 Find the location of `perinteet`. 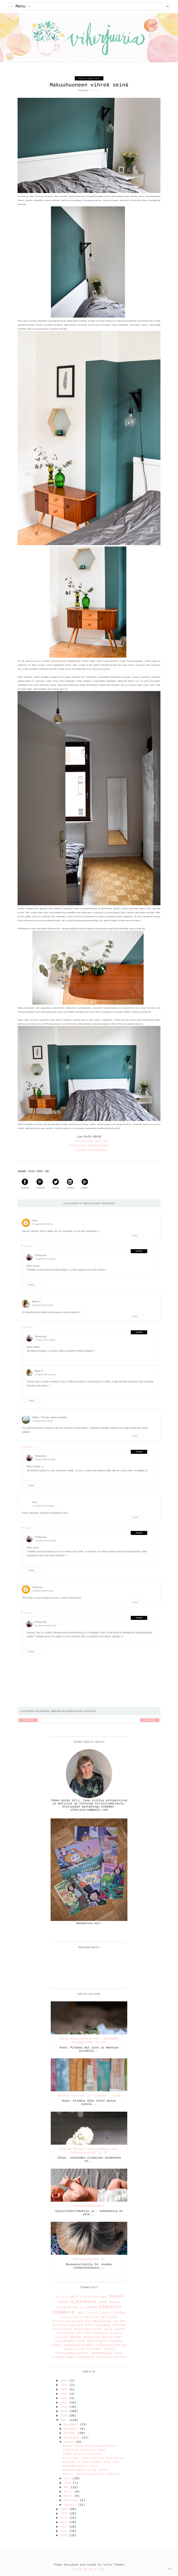

perinteet is located at coordinates (96, 2341).